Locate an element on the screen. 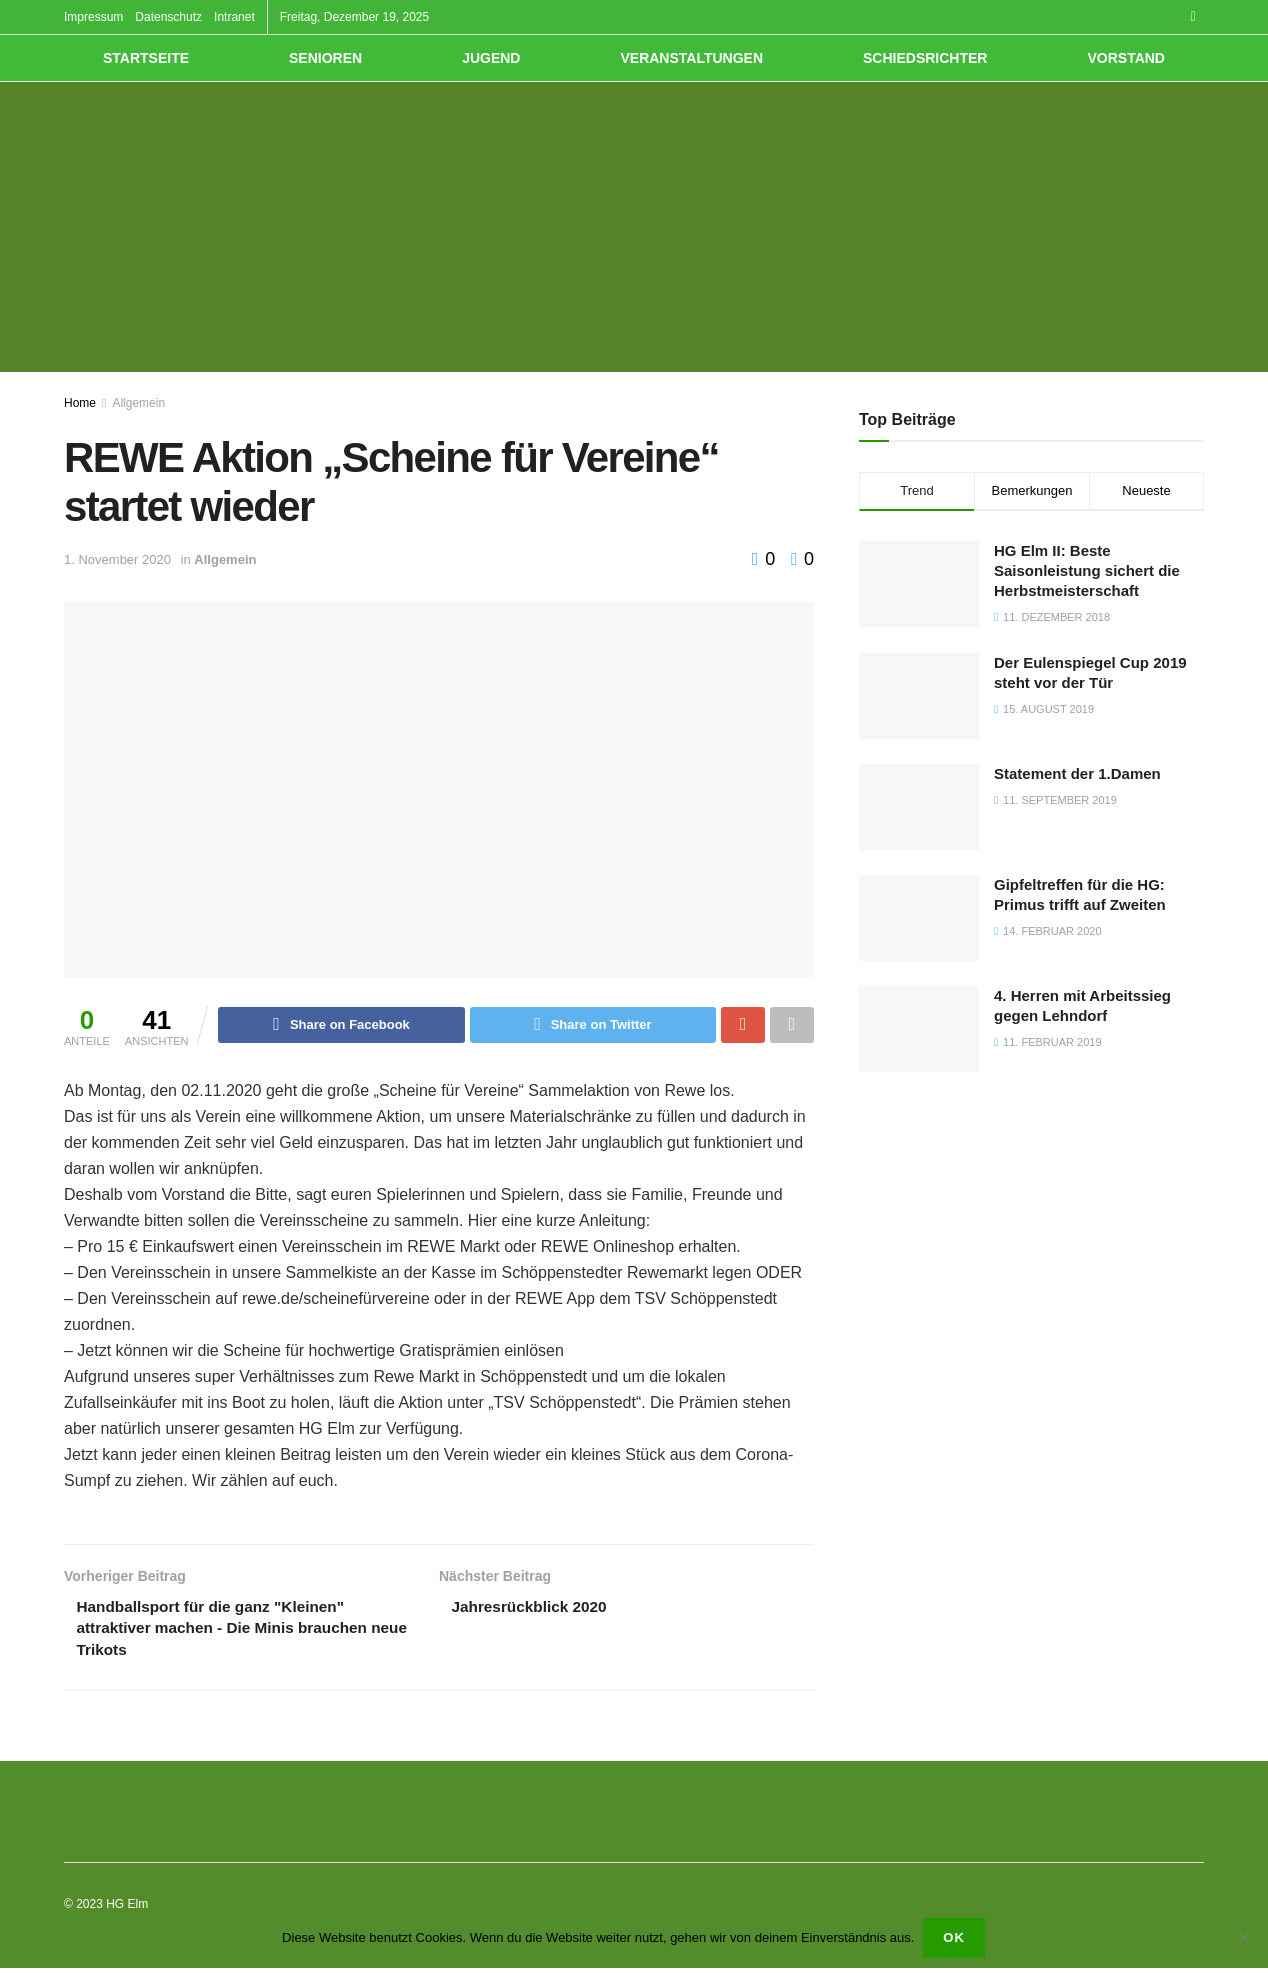 This screenshot has height=1974, width=1268. HG Elm II: Beste Saisonleistung sichert die Herbstmeisterschaft is located at coordinates (1087, 570).